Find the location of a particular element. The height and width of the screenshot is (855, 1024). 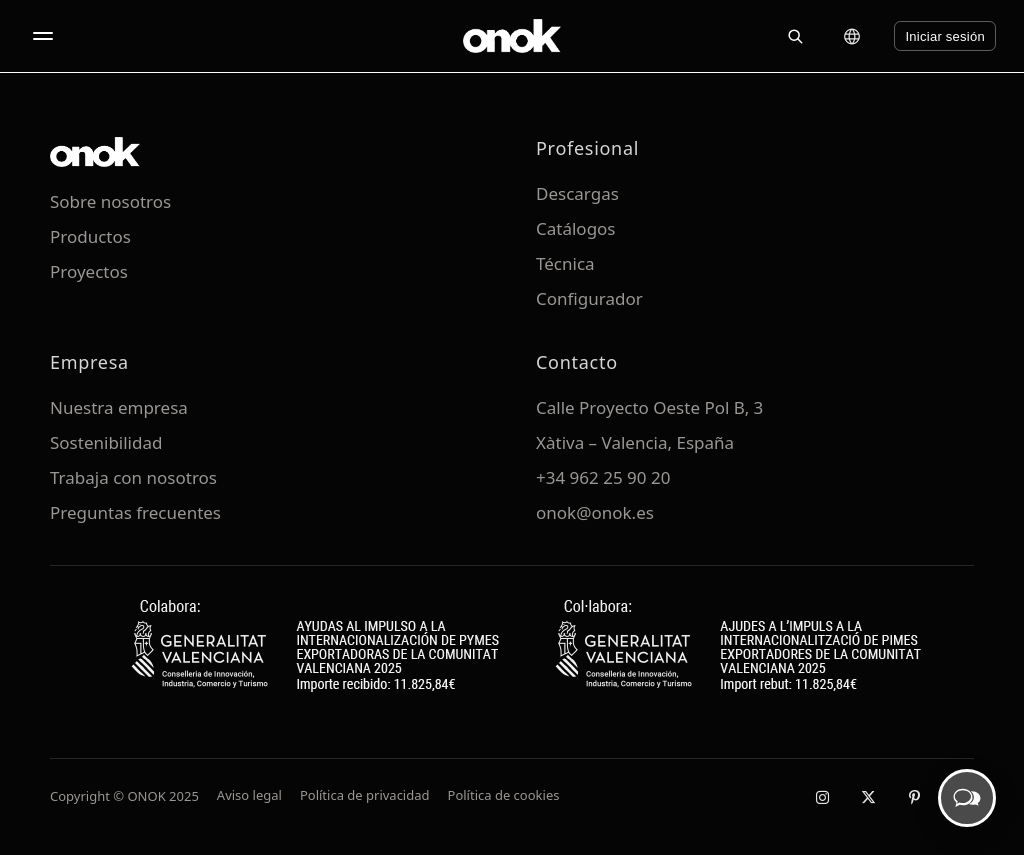

Preguntas frecuentes is located at coordinates (135, 512).